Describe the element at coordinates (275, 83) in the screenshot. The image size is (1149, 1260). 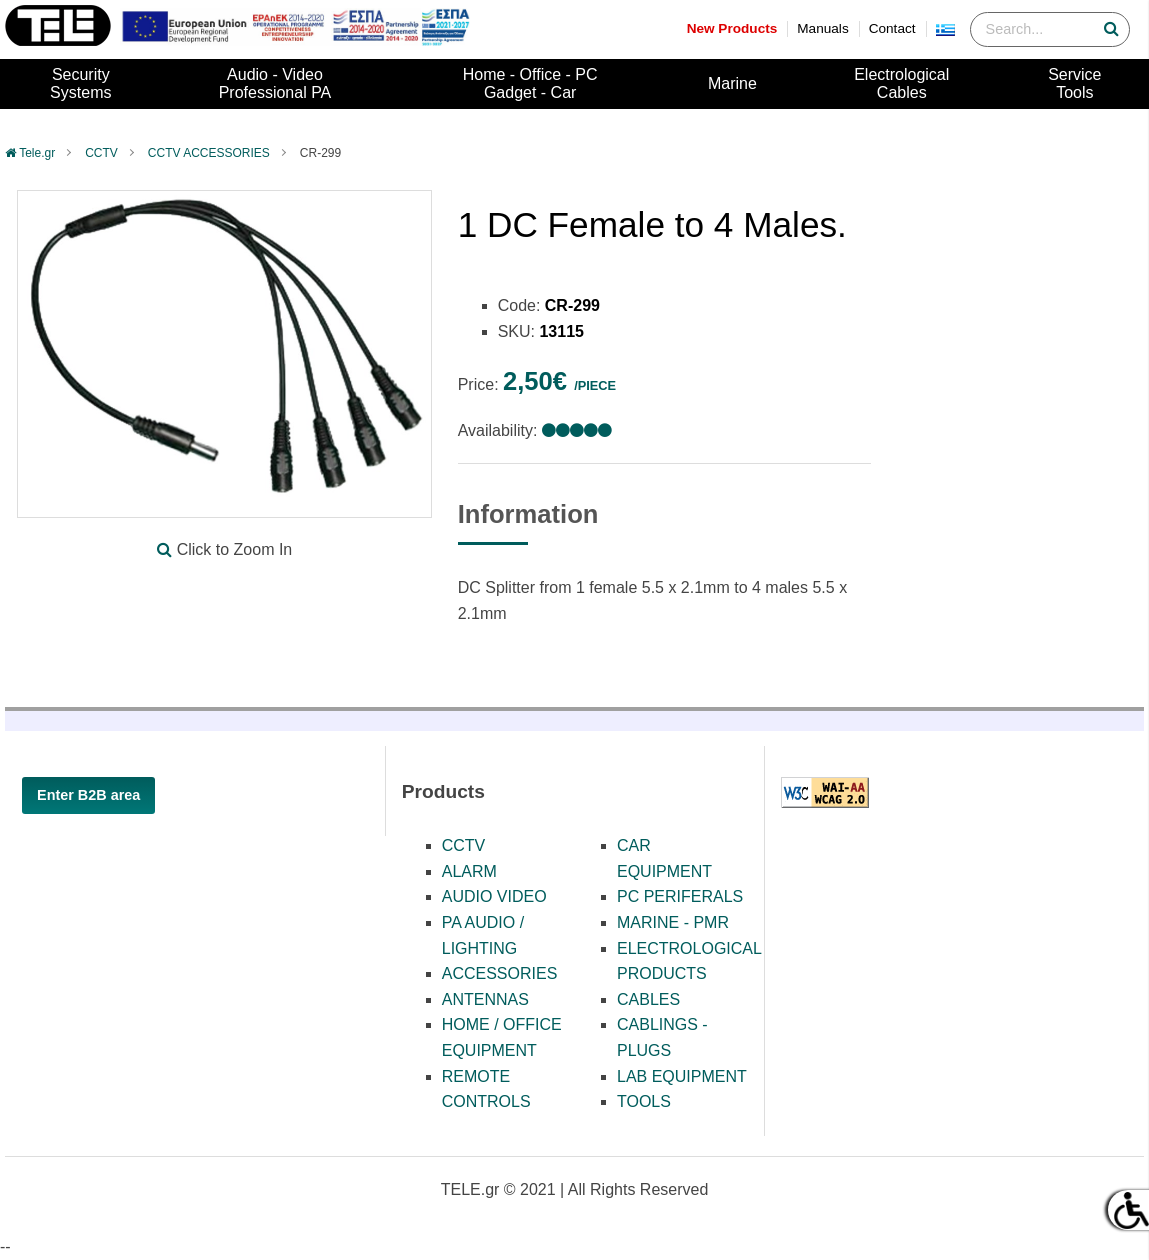
I see `Audio - VideoProfessional PA` at that location.